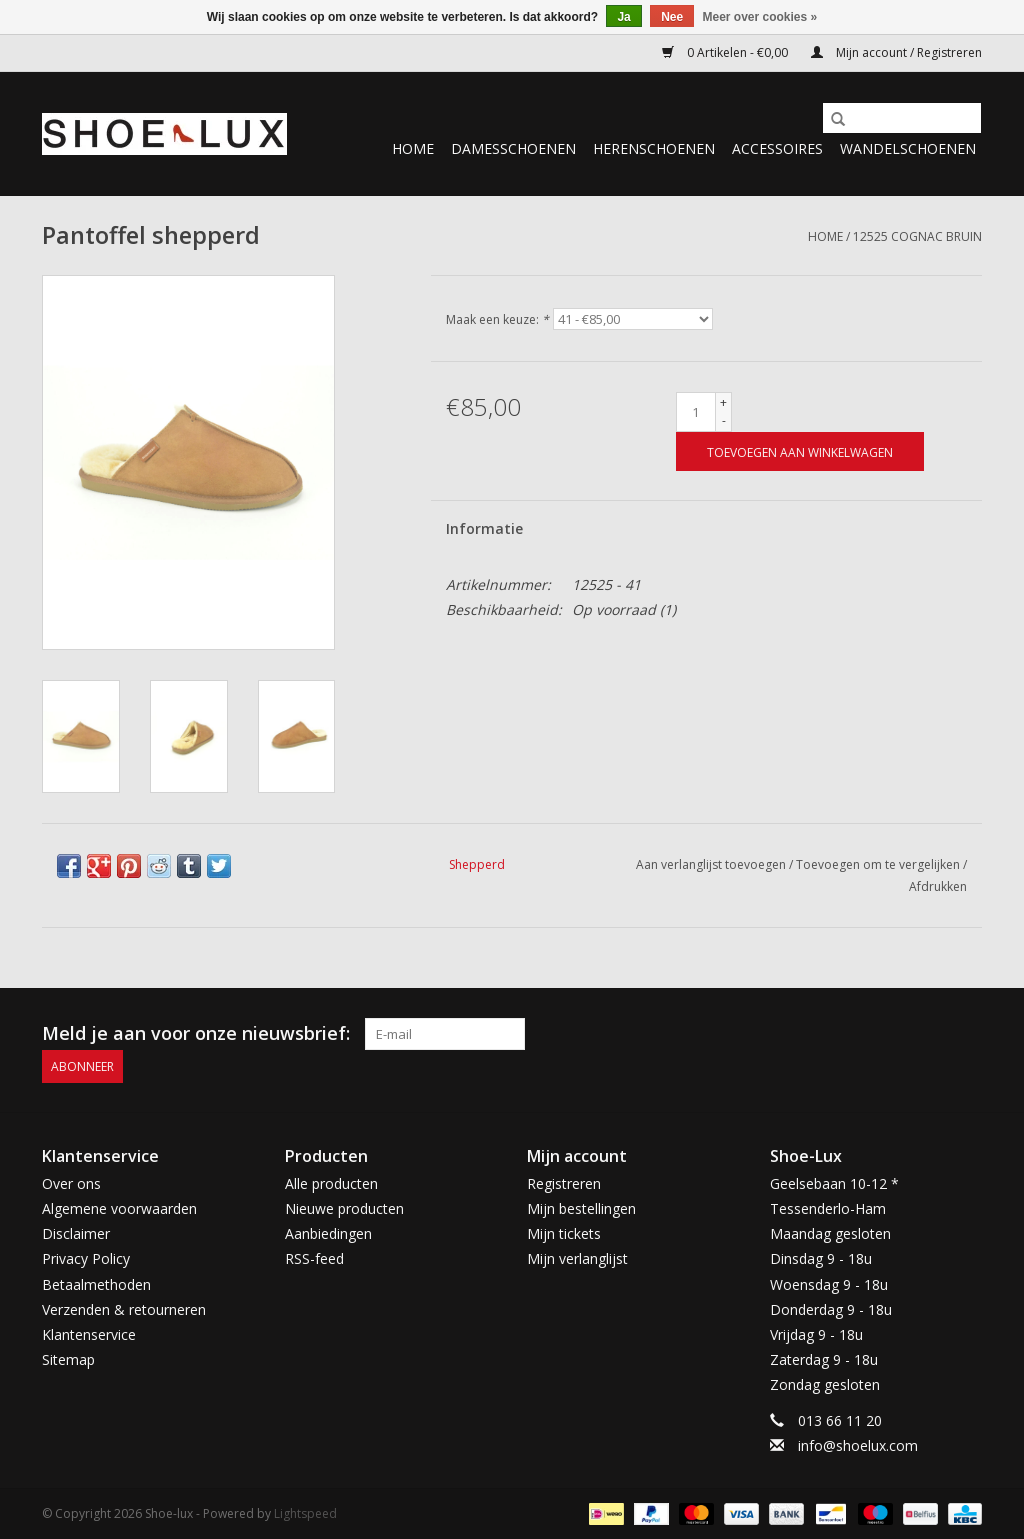 The height and width of the screenshot is (1539, 1024). What do you see at coordinates (908, 148) in the screenshot?
I see `Wandelschoenen` at bounding box center [908, 148].